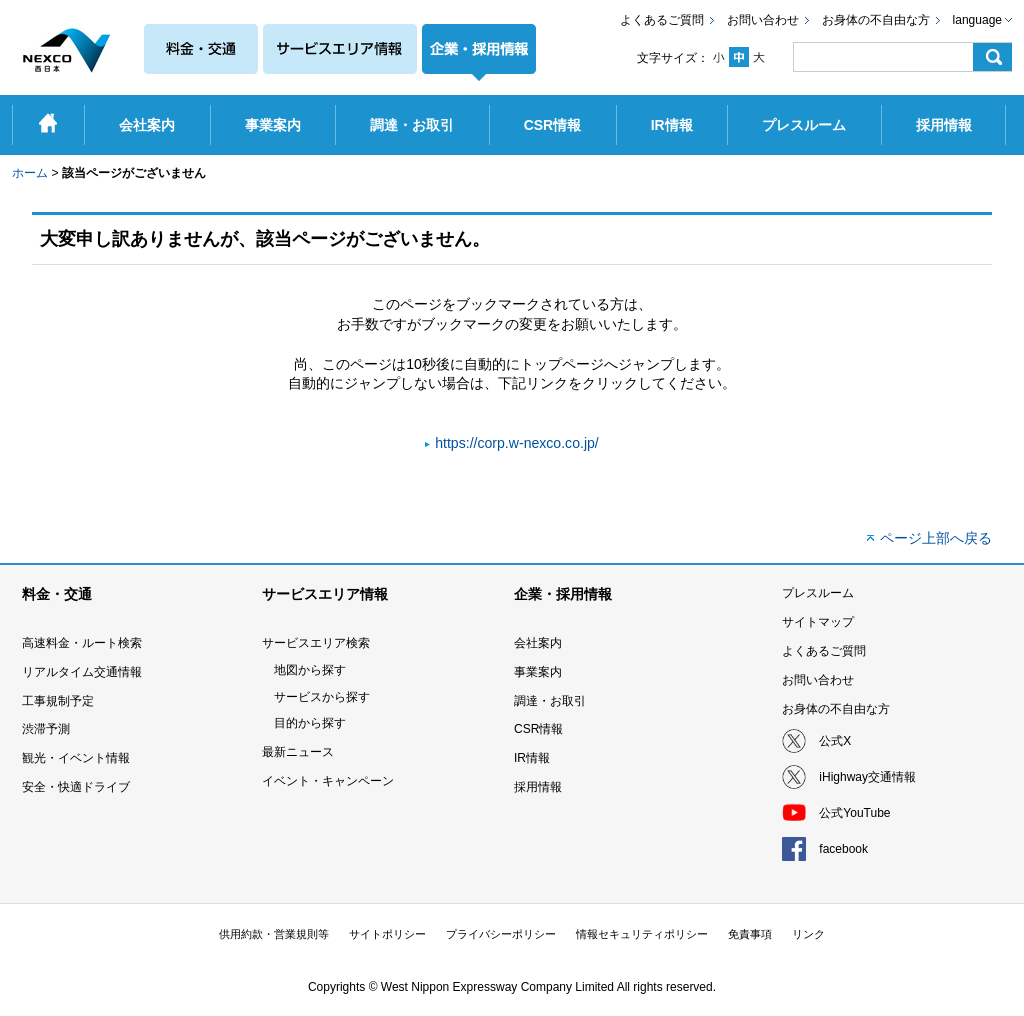 This screenshot has width=1024, height=1016. What do you see at coordinates (82, 643) in the screenshot?
I see `高速料金・ルート検索` at bounding box center [82, 643].